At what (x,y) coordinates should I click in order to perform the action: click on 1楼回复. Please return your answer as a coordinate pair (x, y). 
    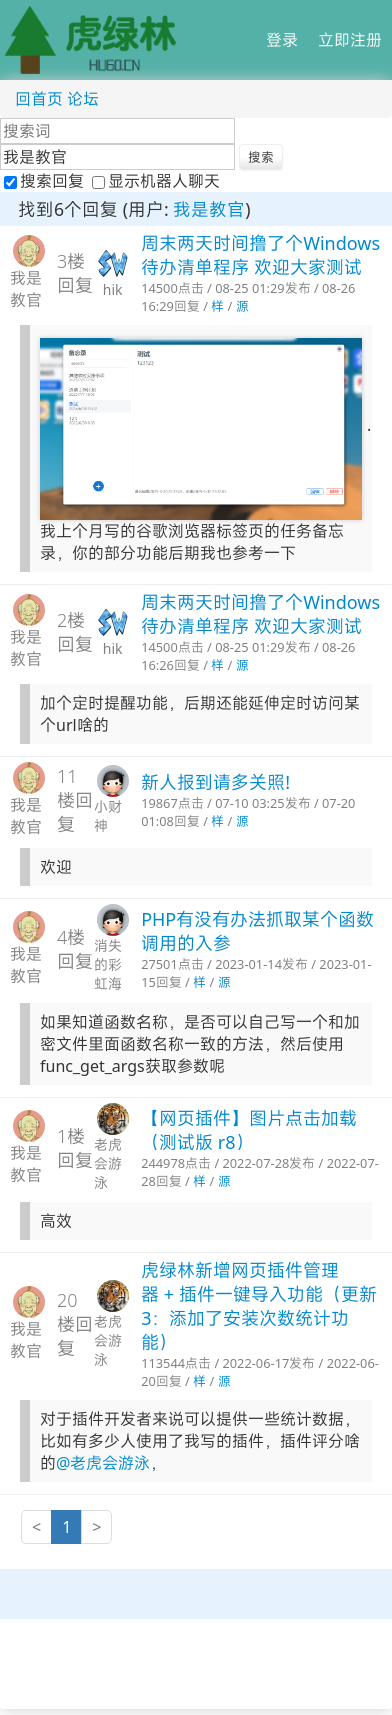
    Looking at the image, I should click on (75, 1148).